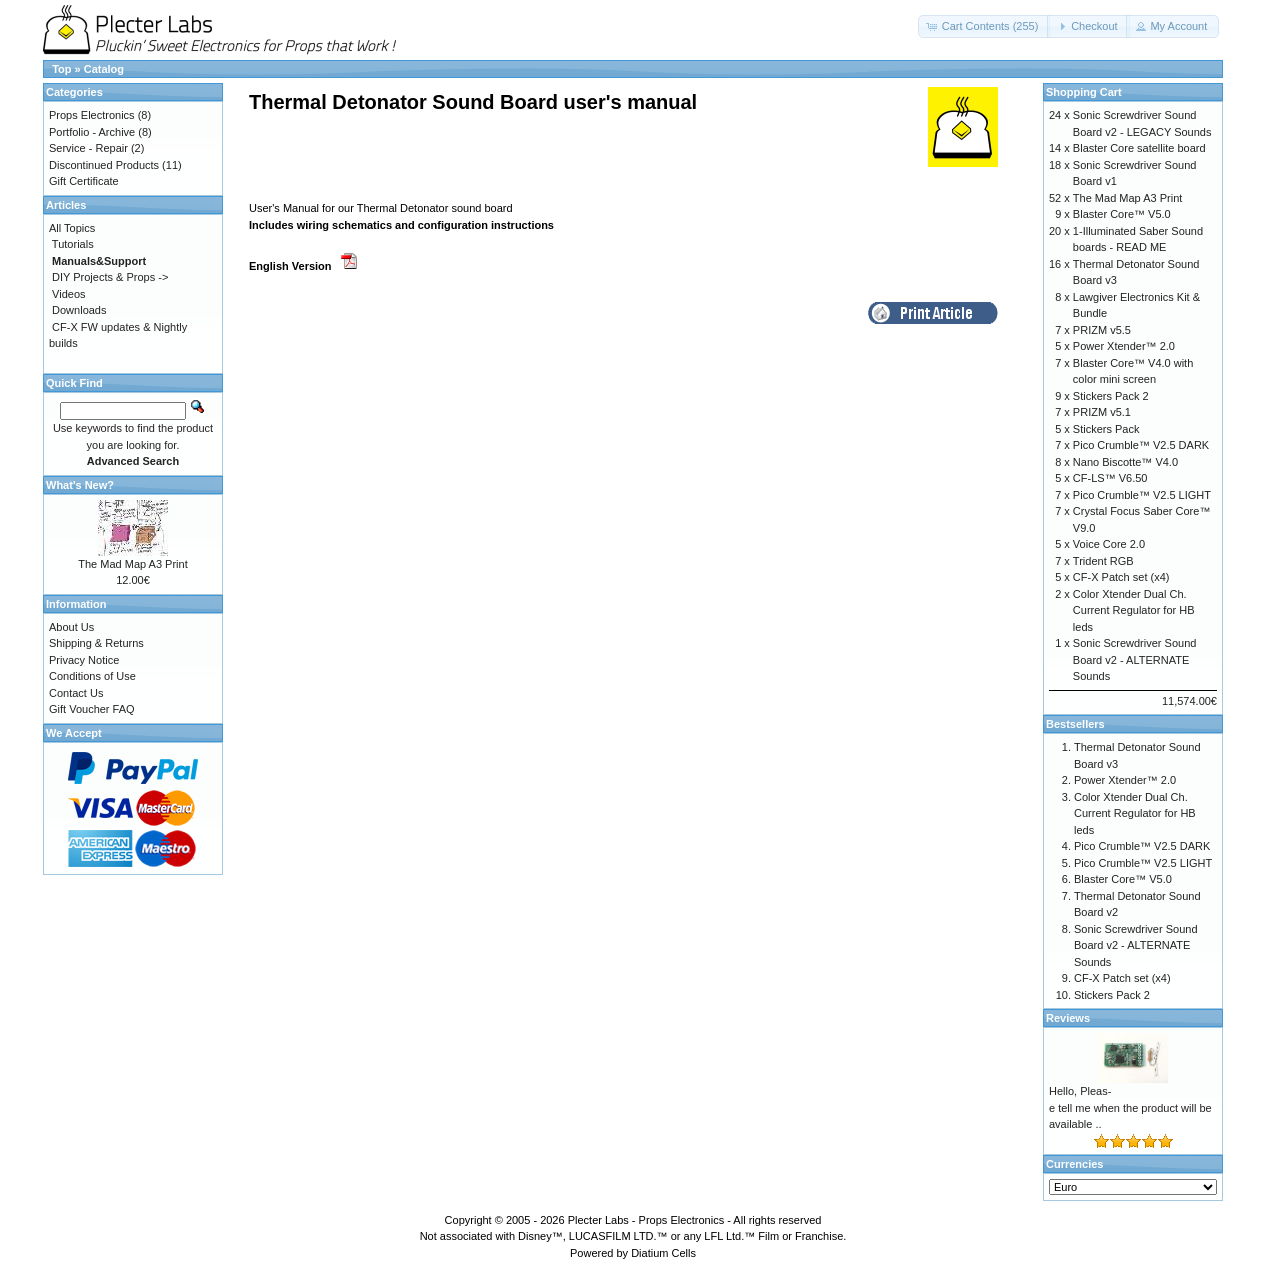  Describe the element at coordinates (646, 1220) in the screenshot. I see `Plecter Labs - Props Electronics` at that location.